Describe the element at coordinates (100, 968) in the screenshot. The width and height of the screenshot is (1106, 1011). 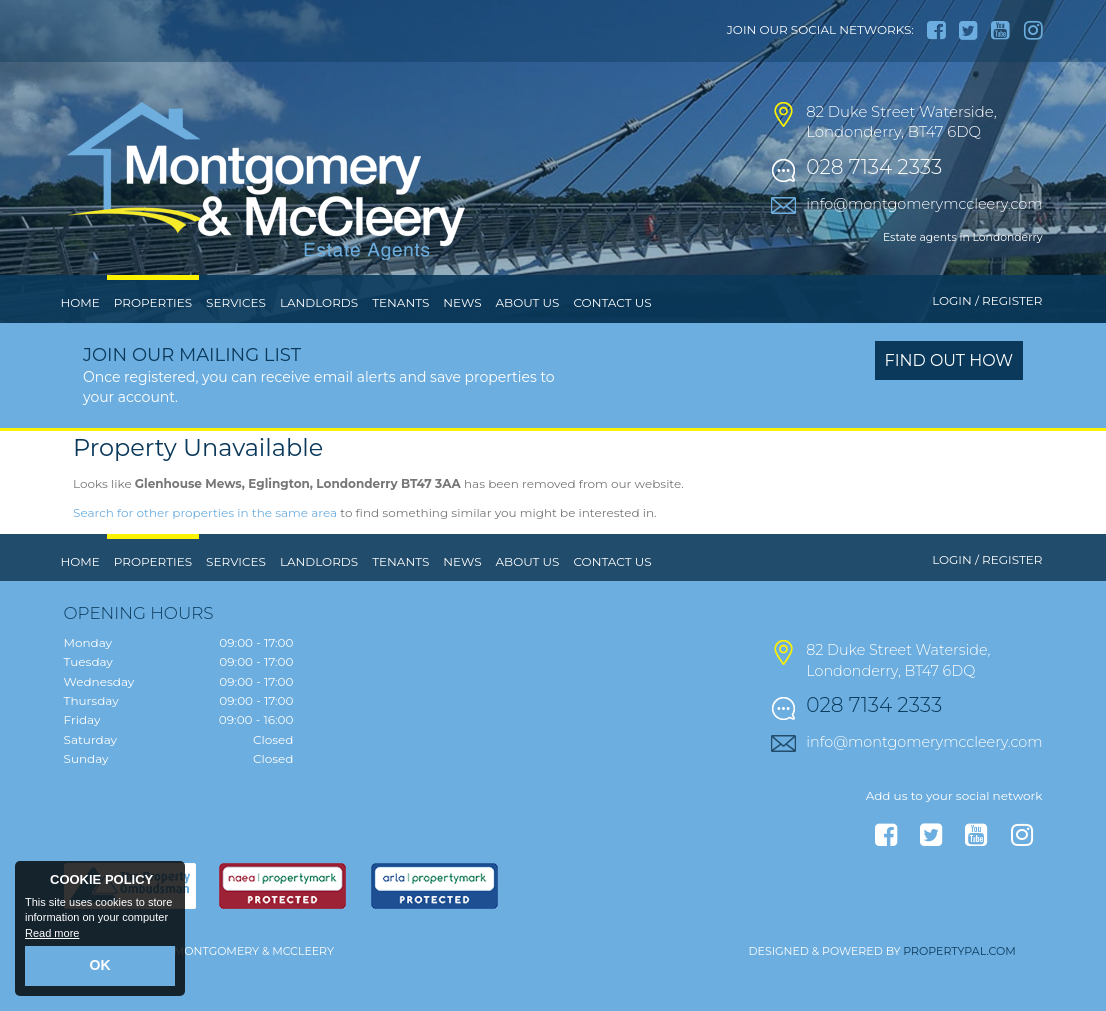
I see `OK` at that location.